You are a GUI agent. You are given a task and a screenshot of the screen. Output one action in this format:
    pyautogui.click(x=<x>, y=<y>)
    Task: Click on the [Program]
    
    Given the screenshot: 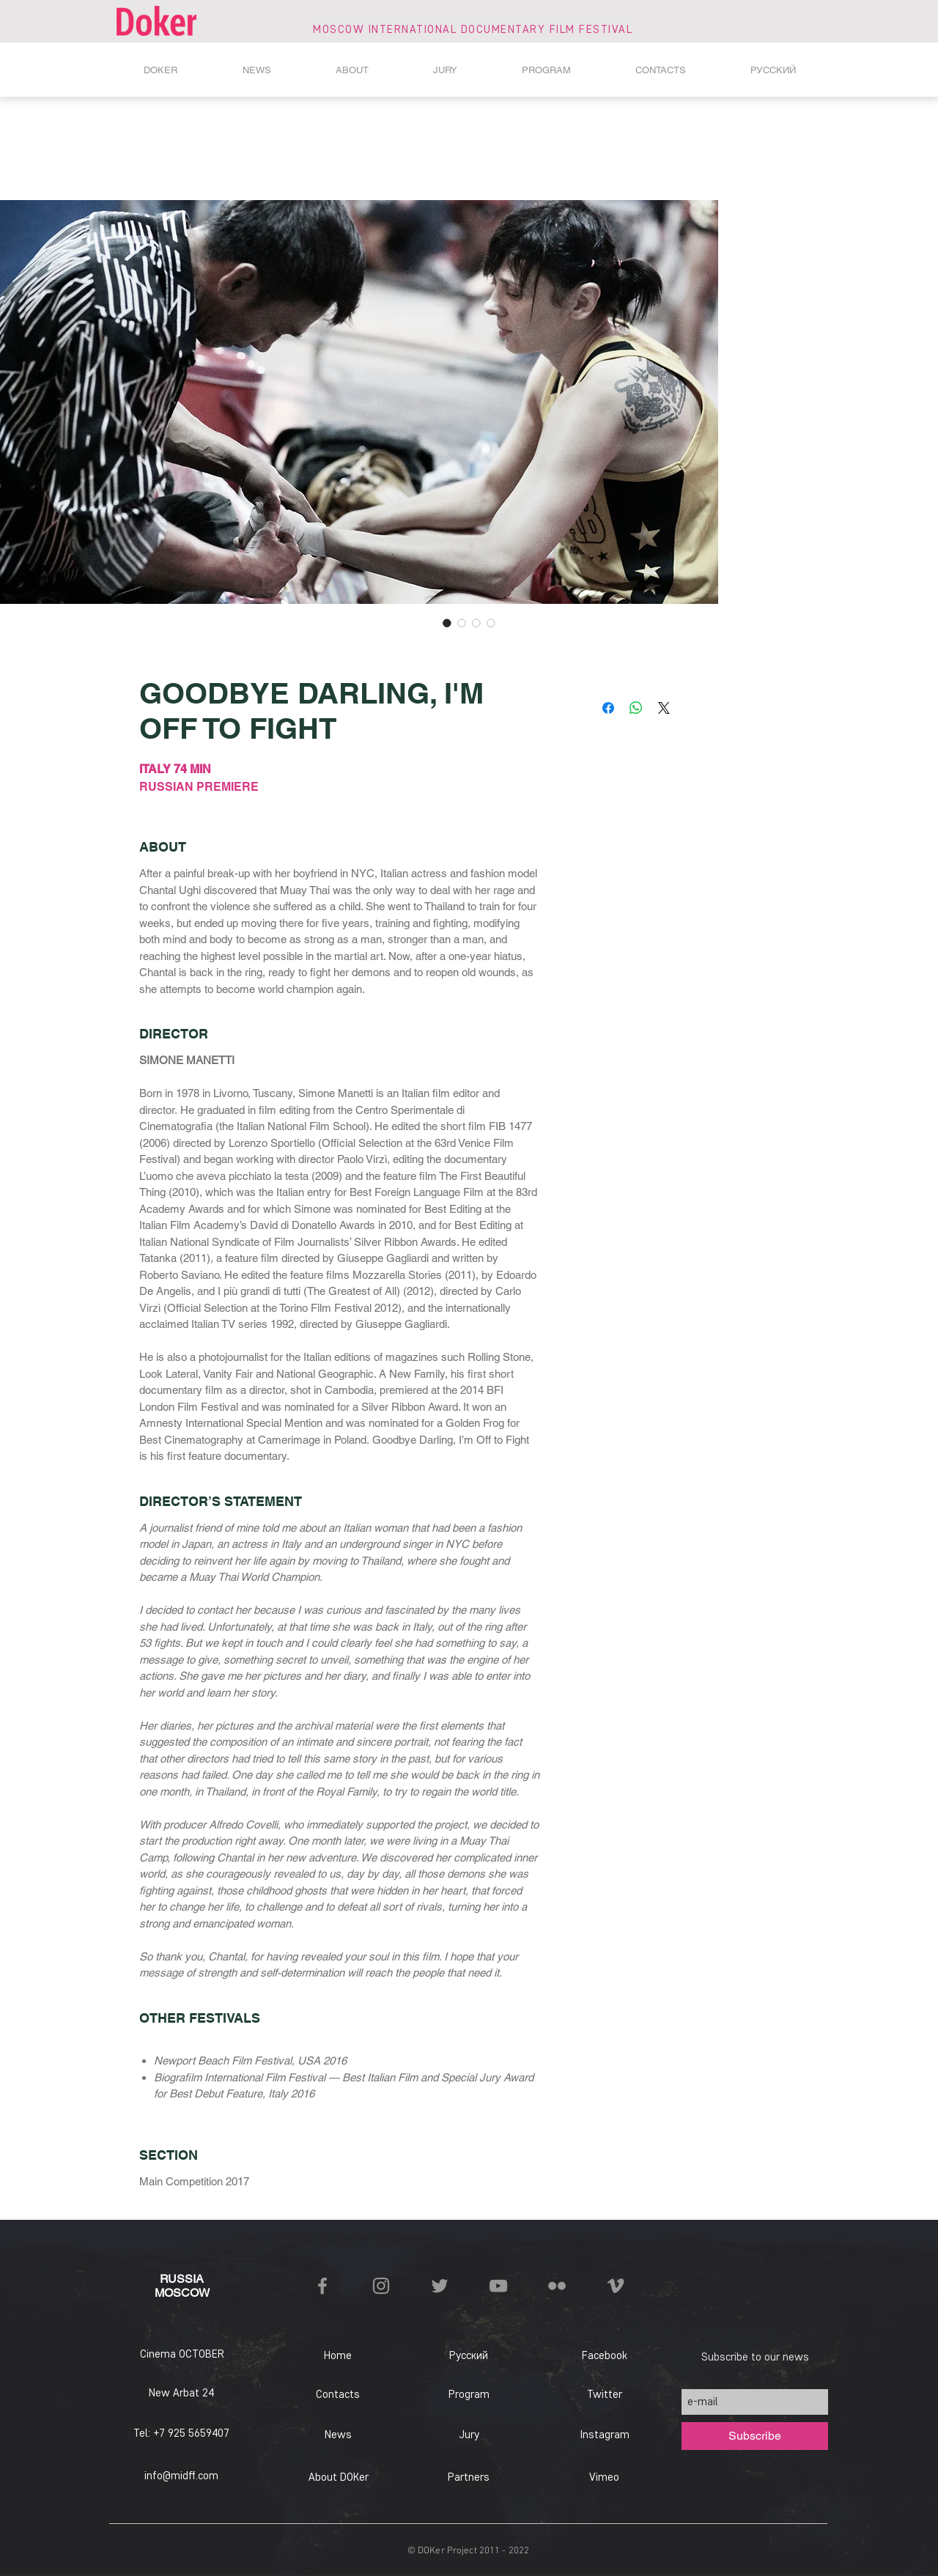 What is the action you would take?
    pyautogui.click(x=469, y=2395)
    